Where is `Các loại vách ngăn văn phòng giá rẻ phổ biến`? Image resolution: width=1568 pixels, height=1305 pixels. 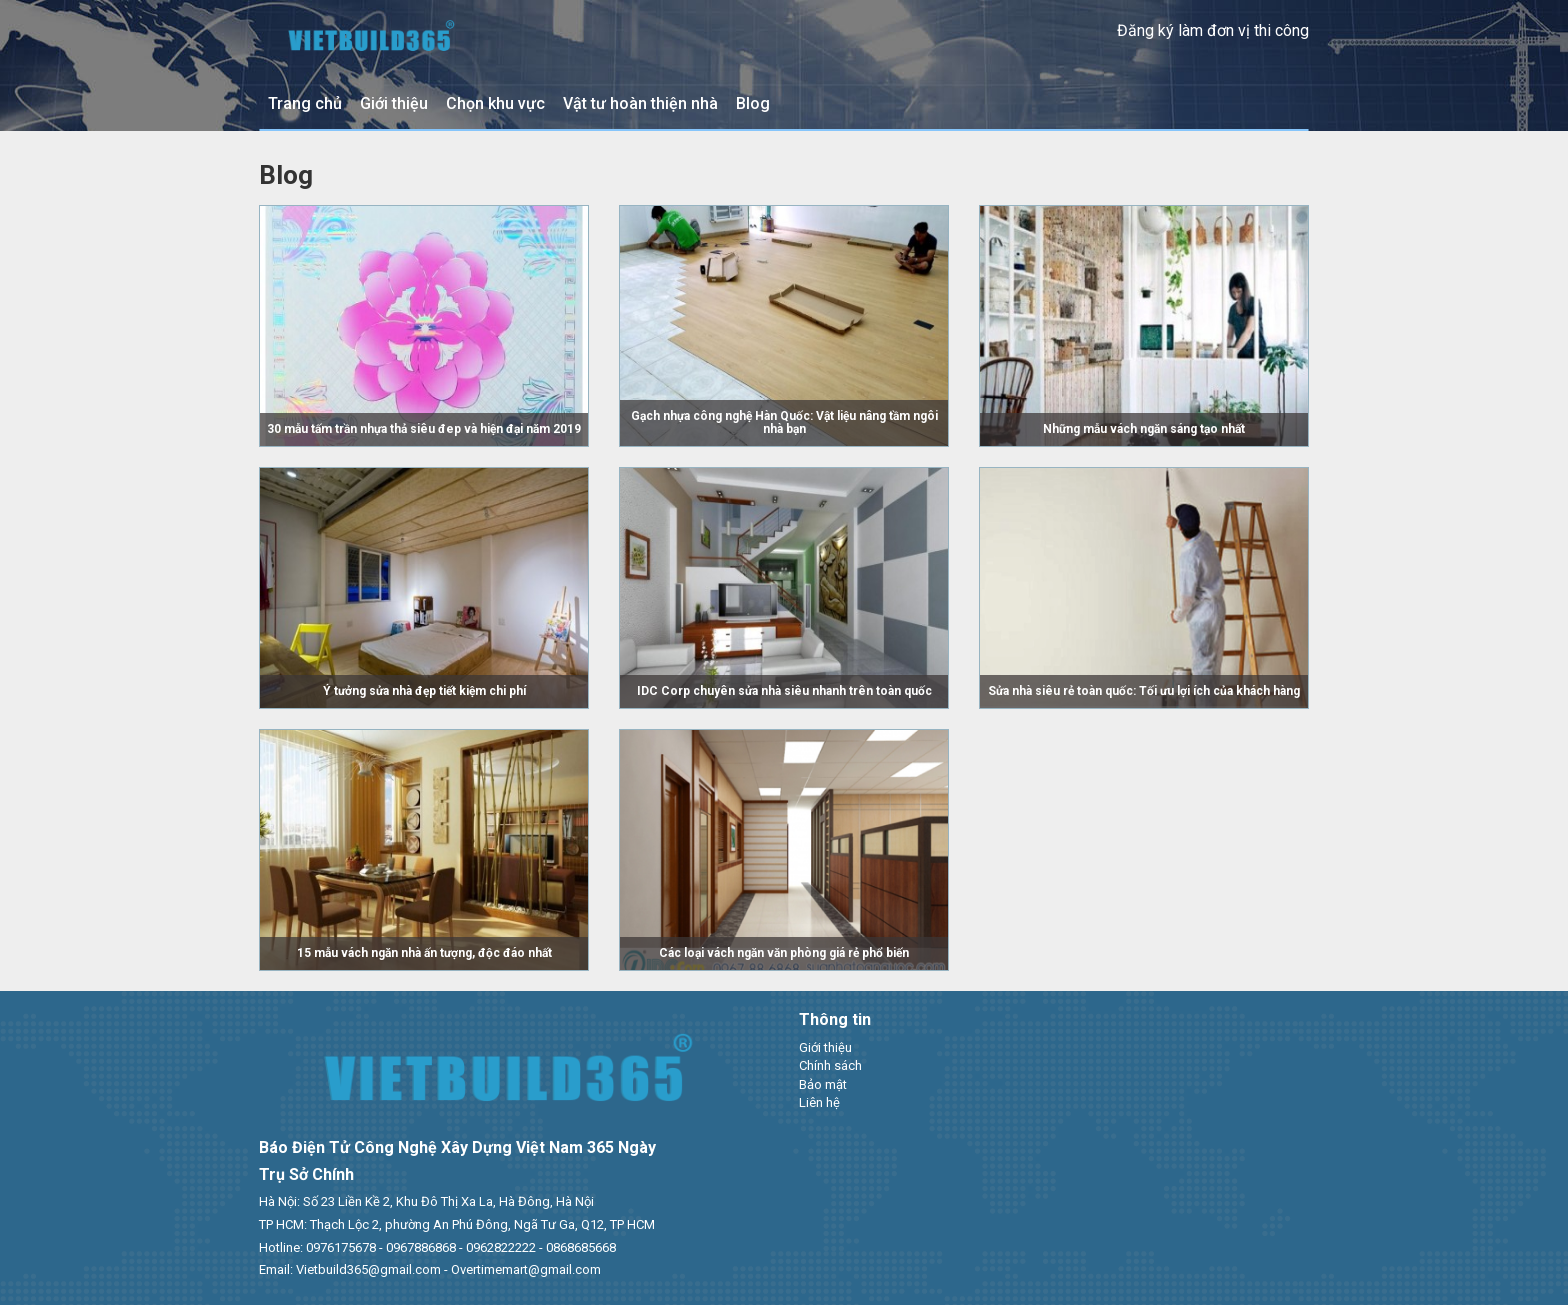 Các loại vách ngăn văn phòng giá rẻ phổ biến is located at coordinates (784, 953).